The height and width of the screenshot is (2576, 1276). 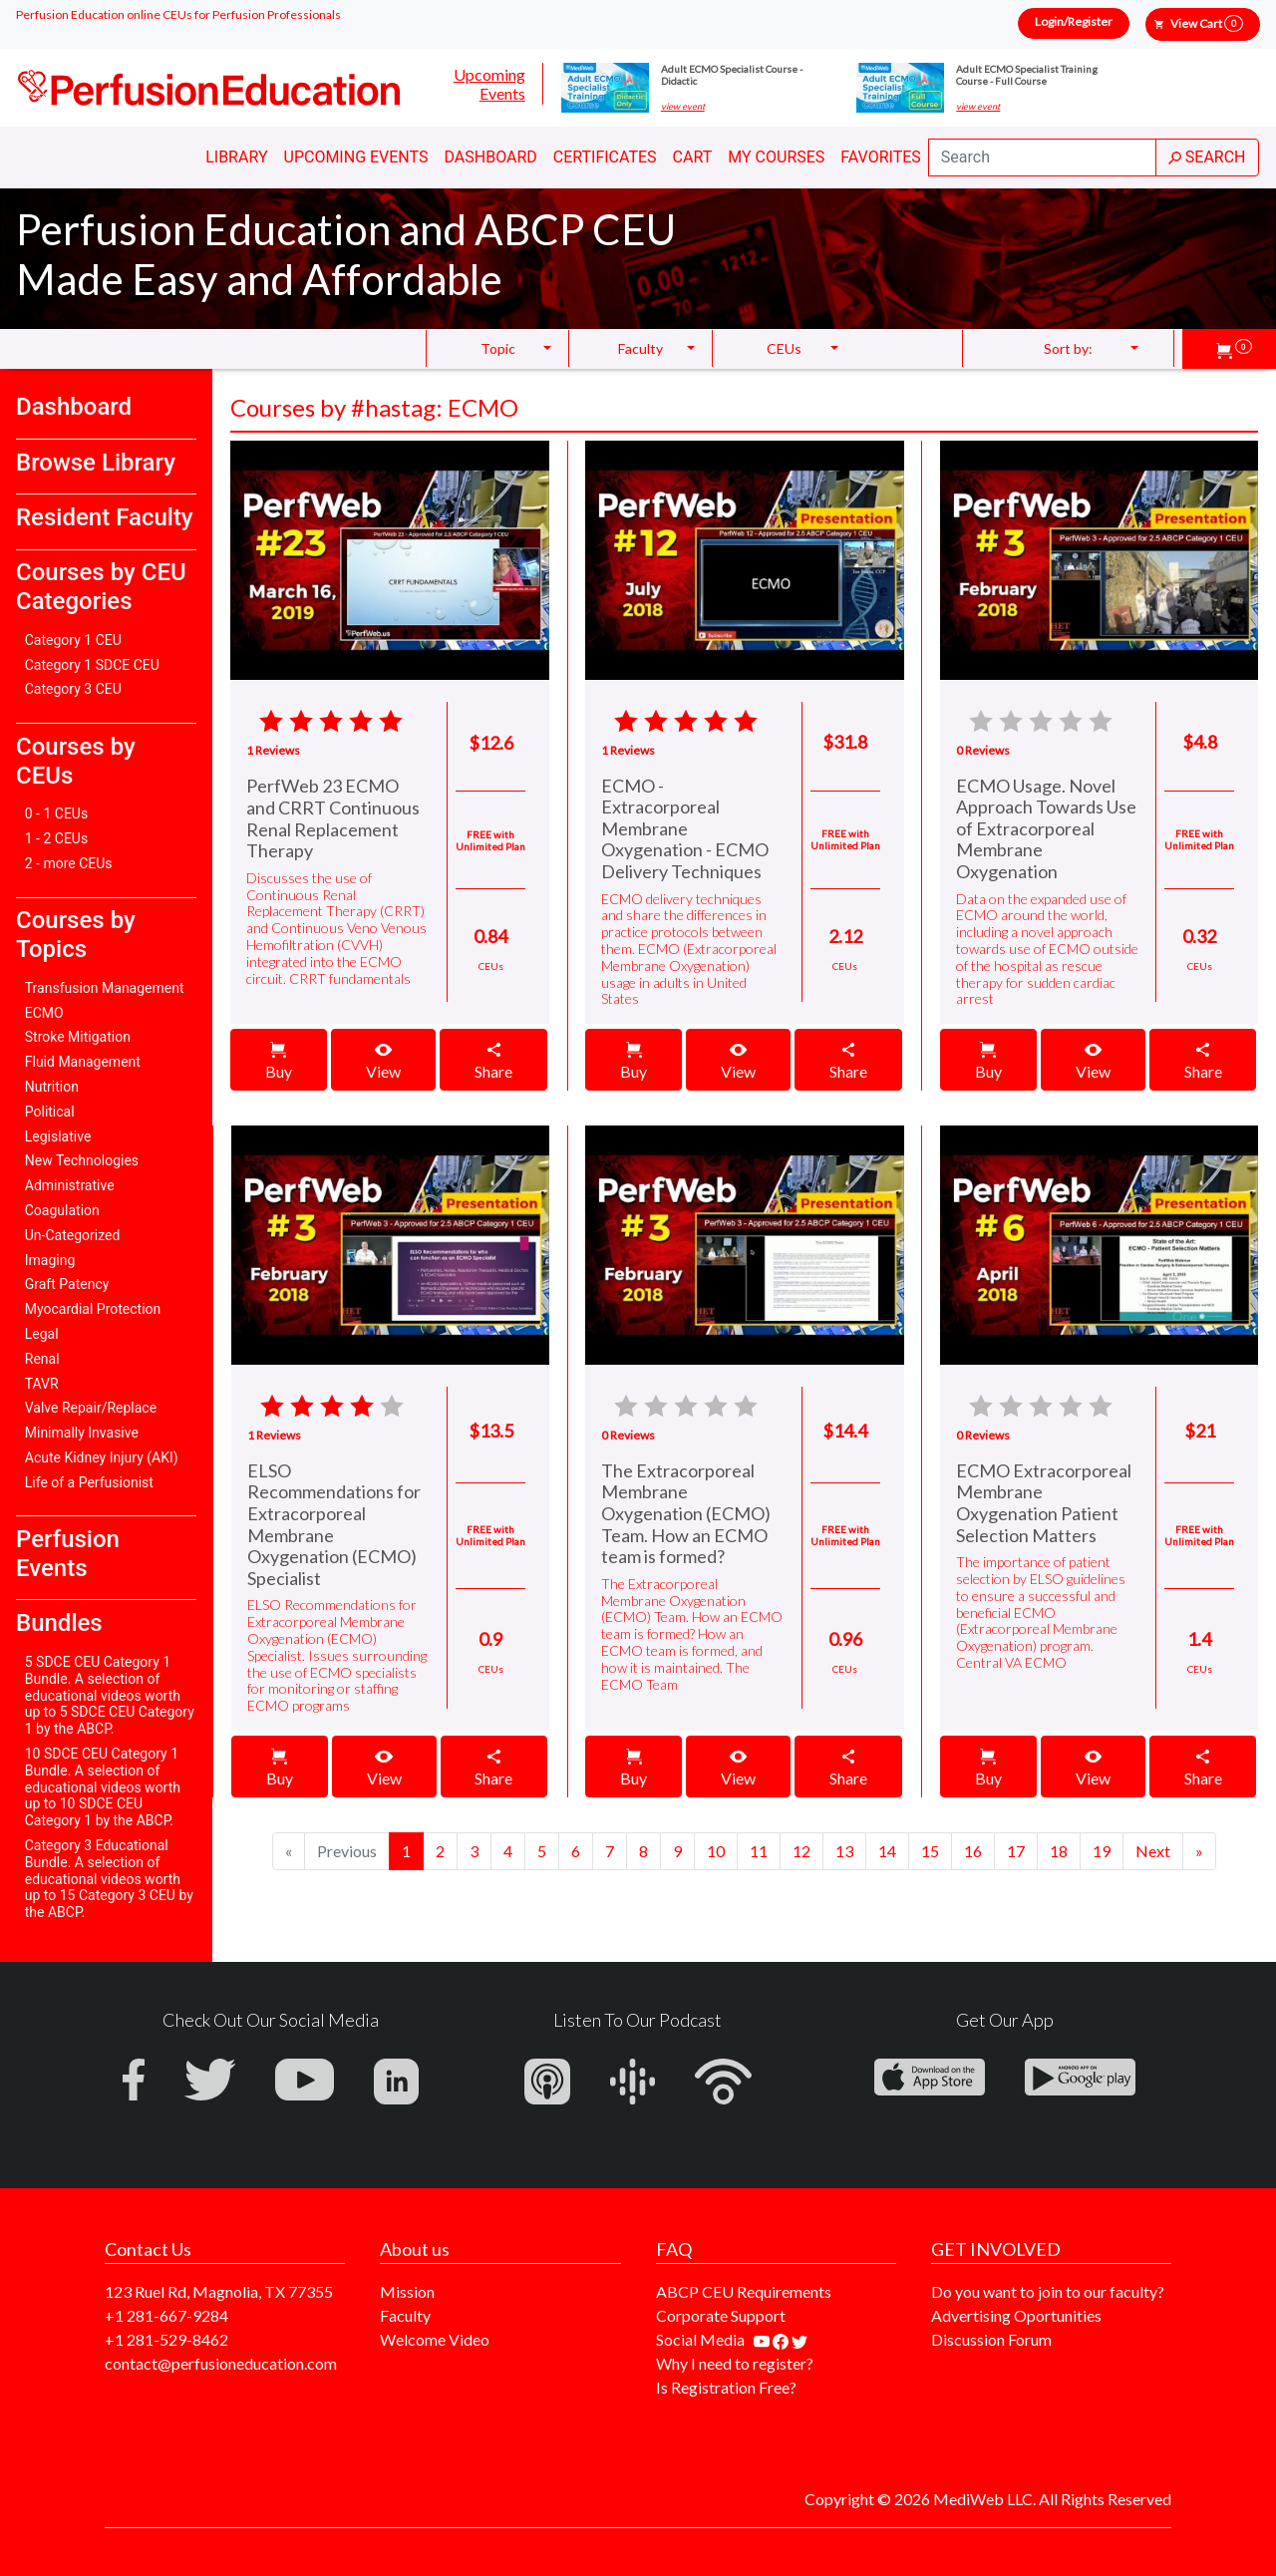 I want to click on Browse Library, so click(x=95, y=463).